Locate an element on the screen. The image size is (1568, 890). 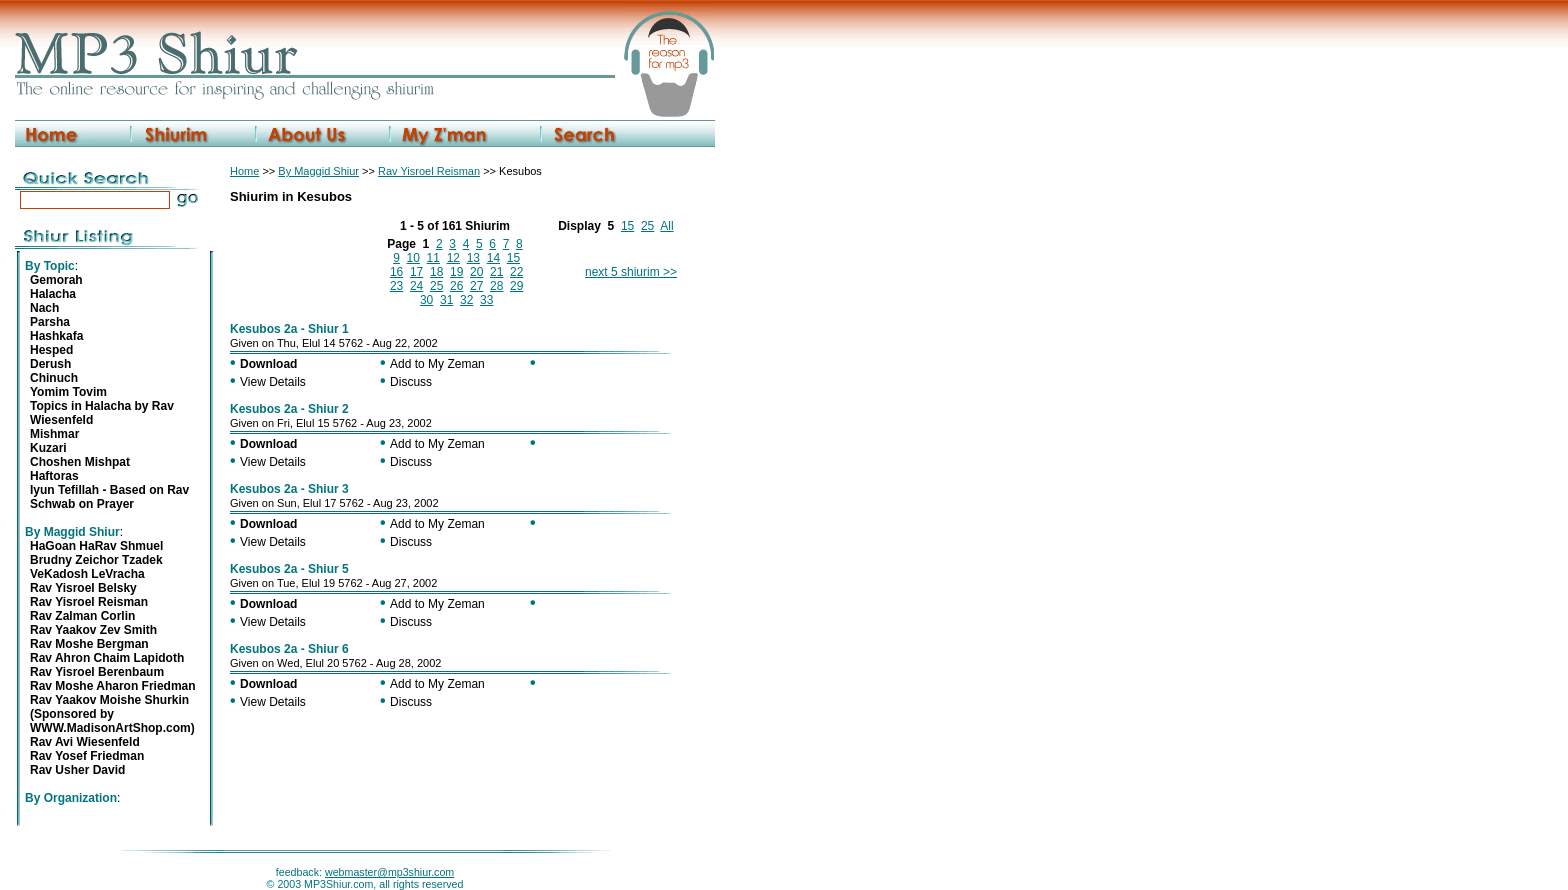
Discuss is located at coordinates (411, 382).